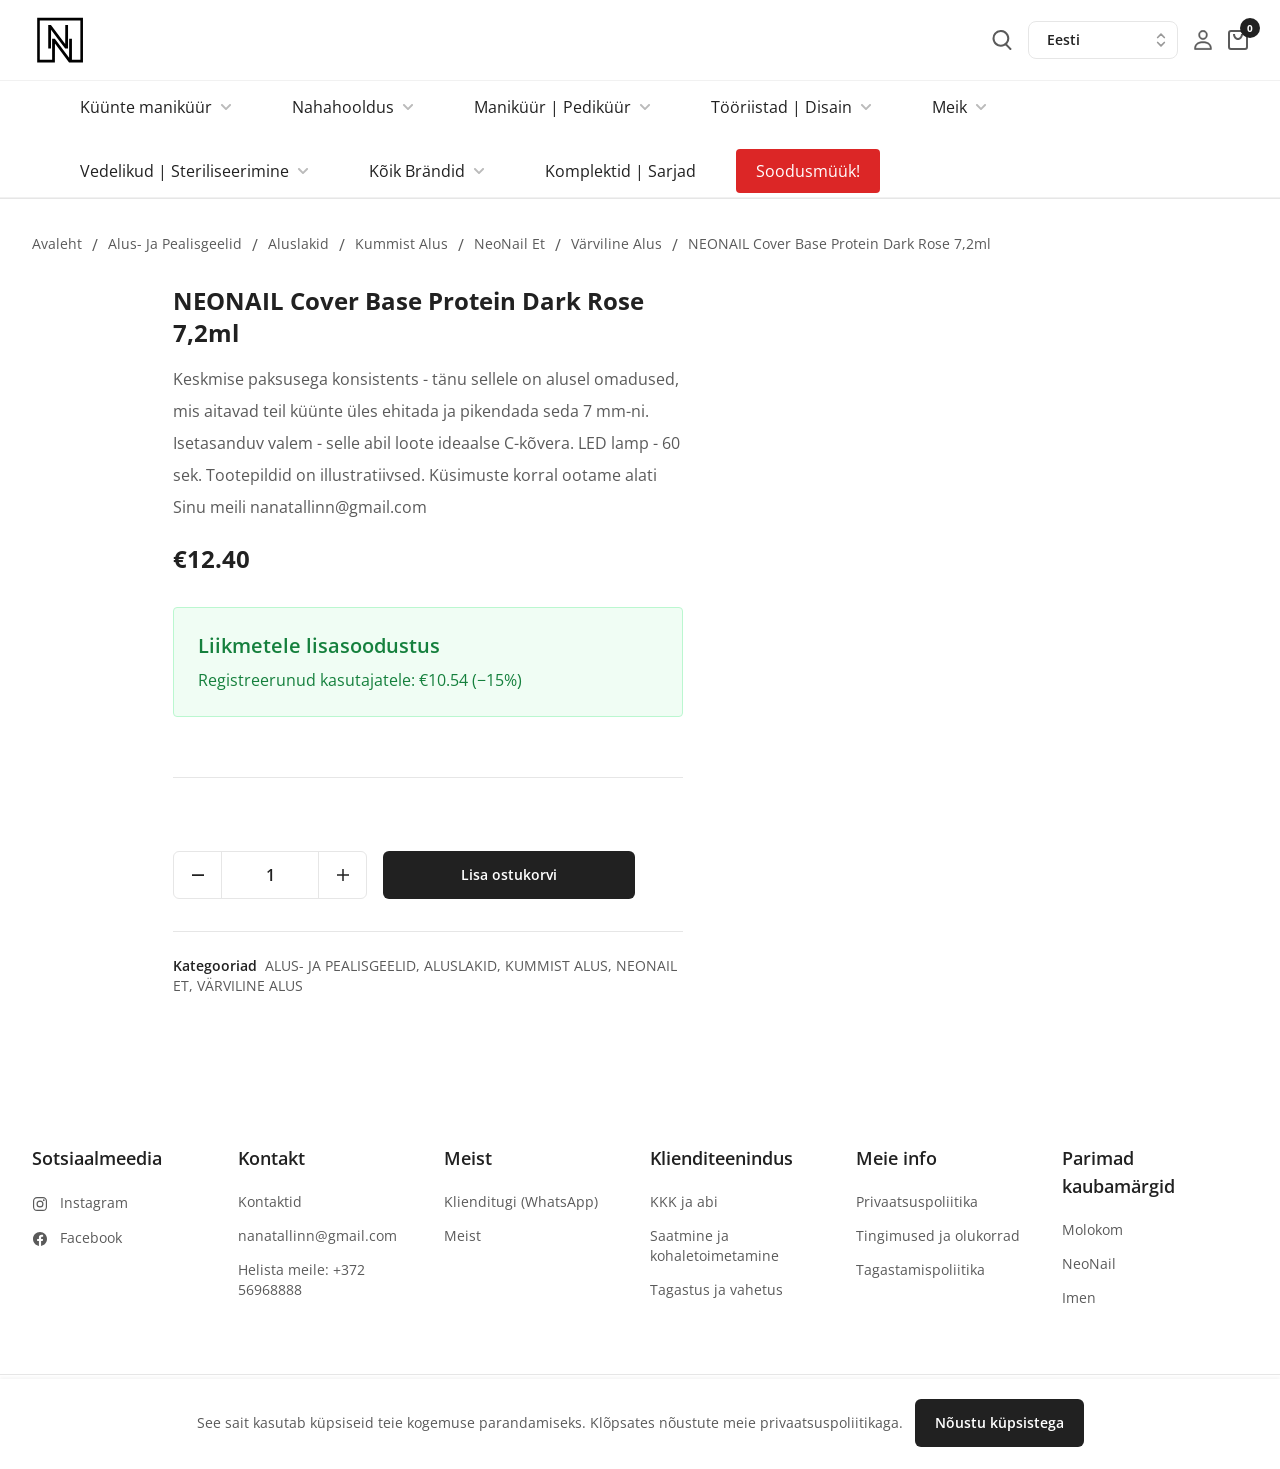 The image size is (1280, 1469). I want to click on Kummist alus,, so click(1126, 965).